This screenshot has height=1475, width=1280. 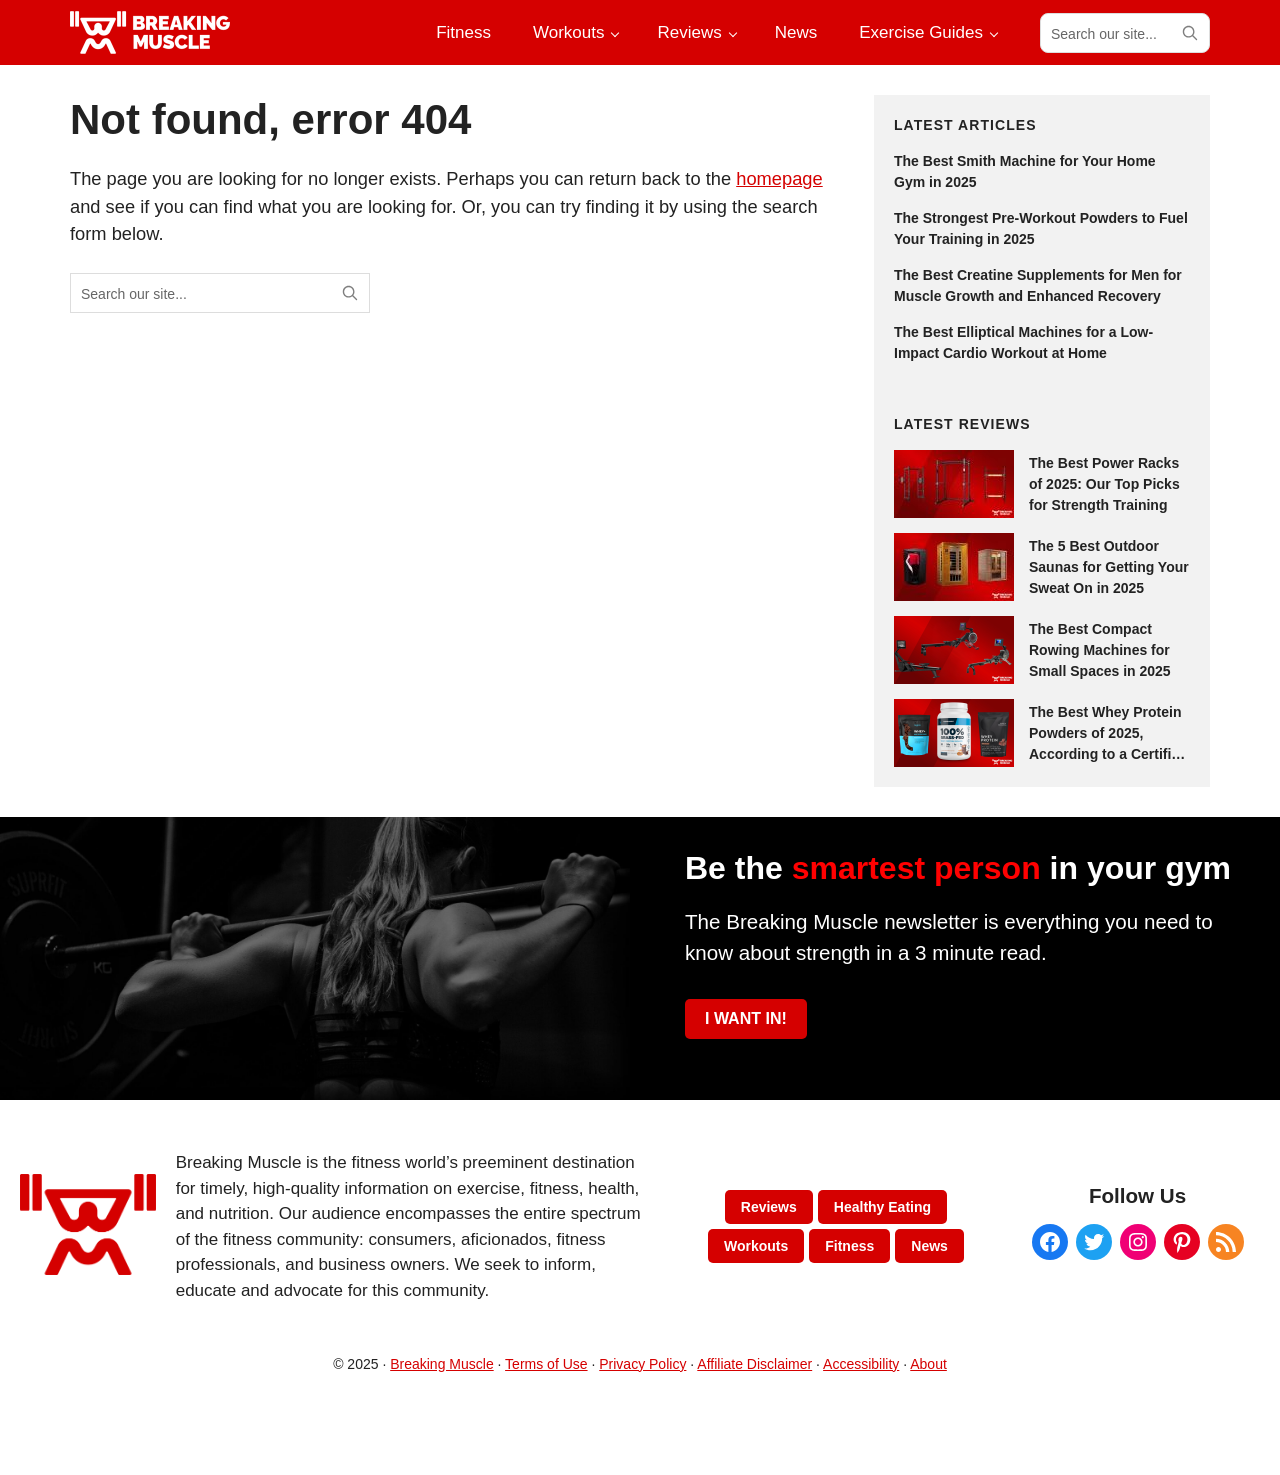 I want to click on About, so click(x=928, y=1364).